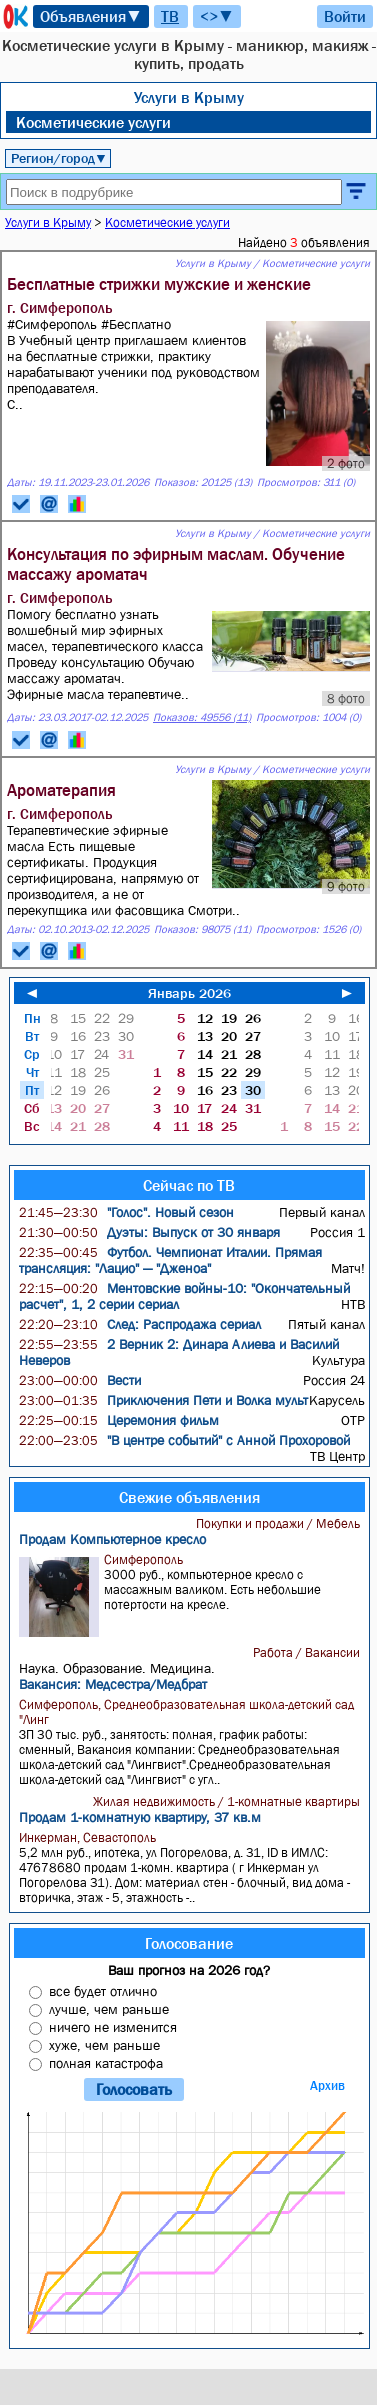  I want to click on Услуги в Крыму, so click(189, 97).